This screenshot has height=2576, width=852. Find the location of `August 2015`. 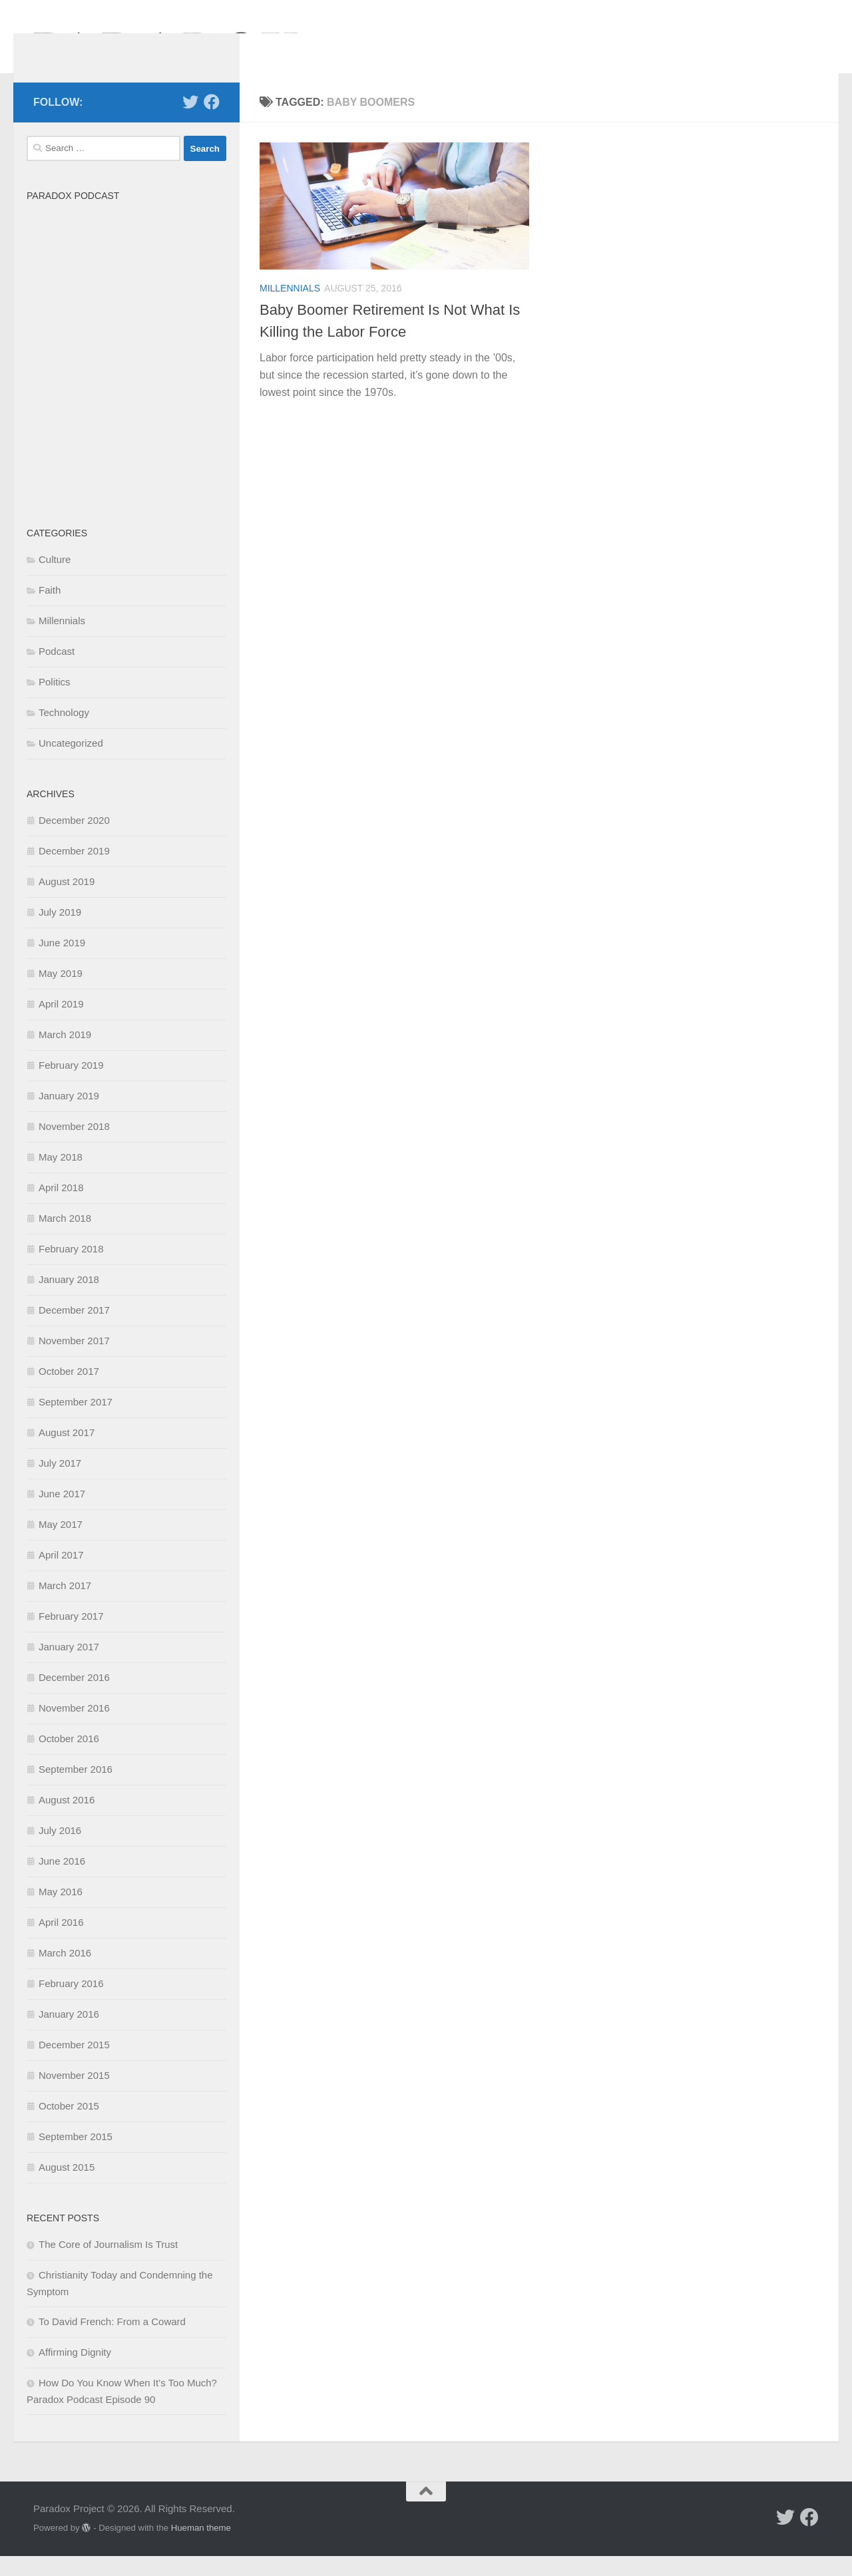

August 2015 is located at coordinates (67, 2187).